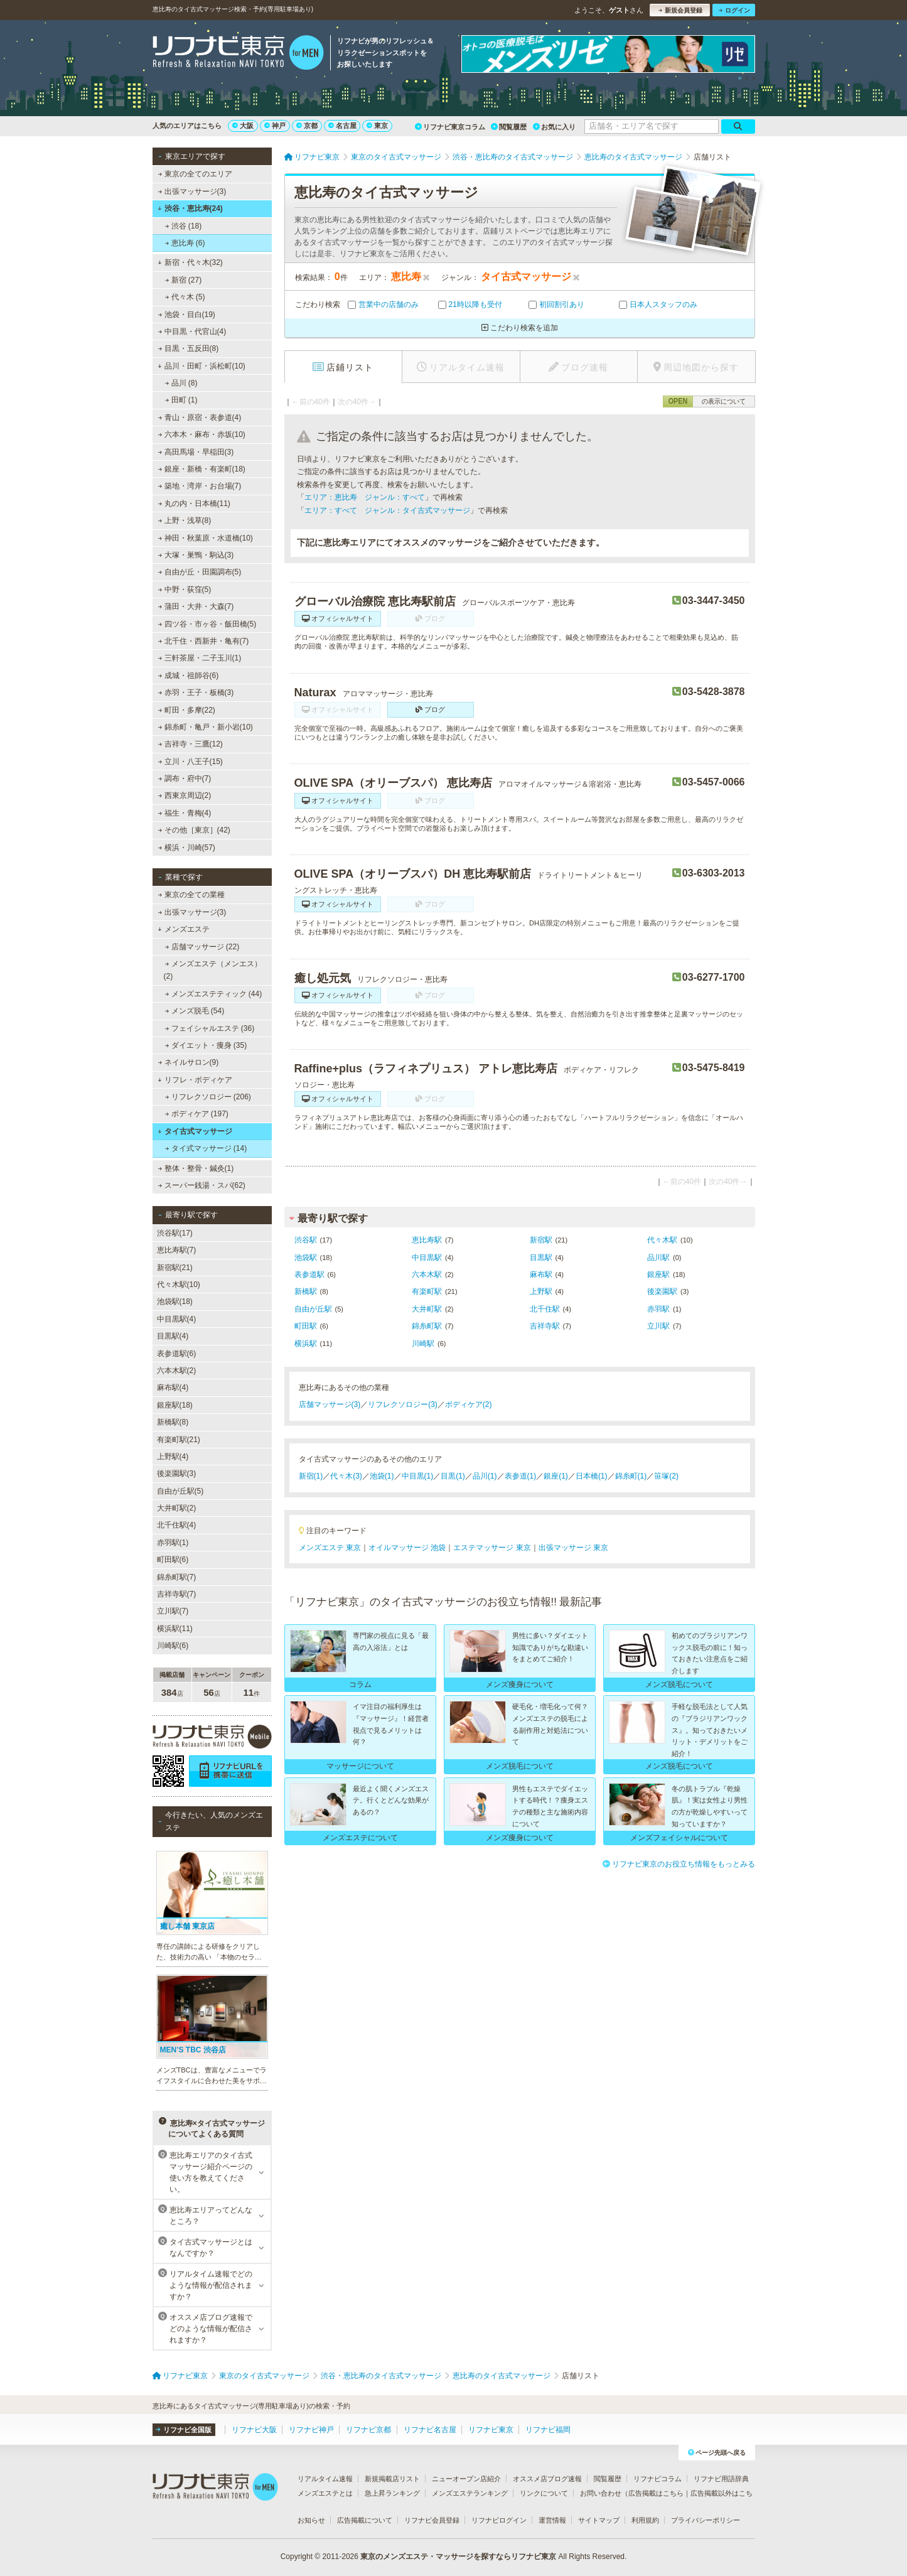  Describe the element at coordinates (490, 2429) in the screenshot. I see `リフナビ東京` at that location.